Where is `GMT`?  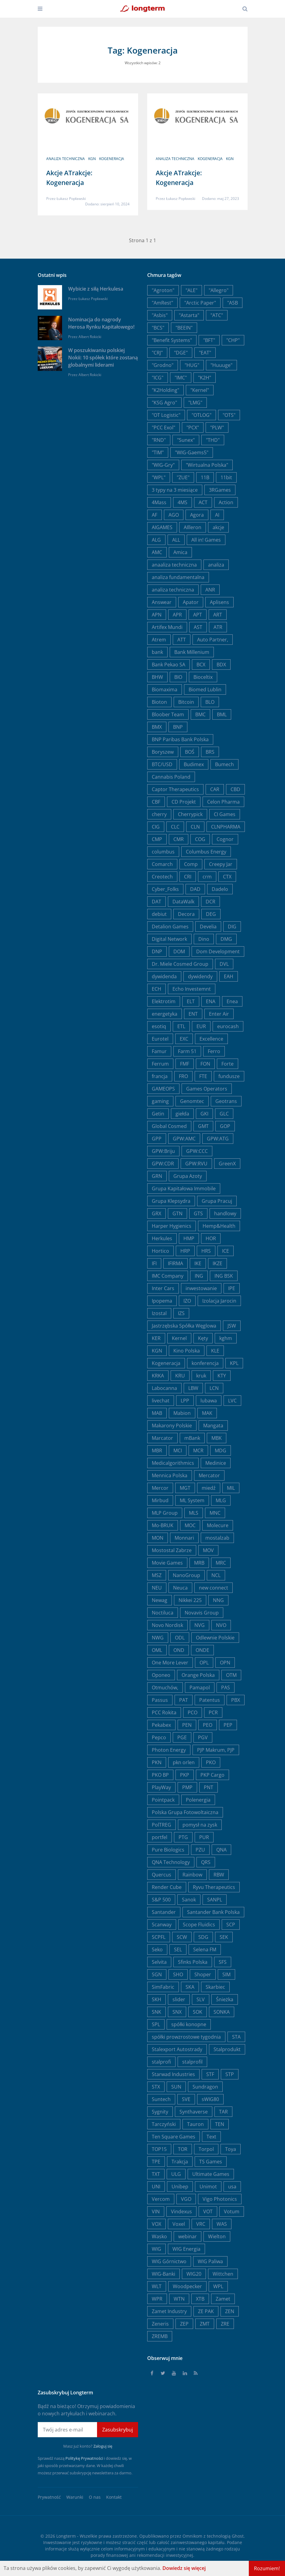
GMT is located at coordinates (203, 1126).